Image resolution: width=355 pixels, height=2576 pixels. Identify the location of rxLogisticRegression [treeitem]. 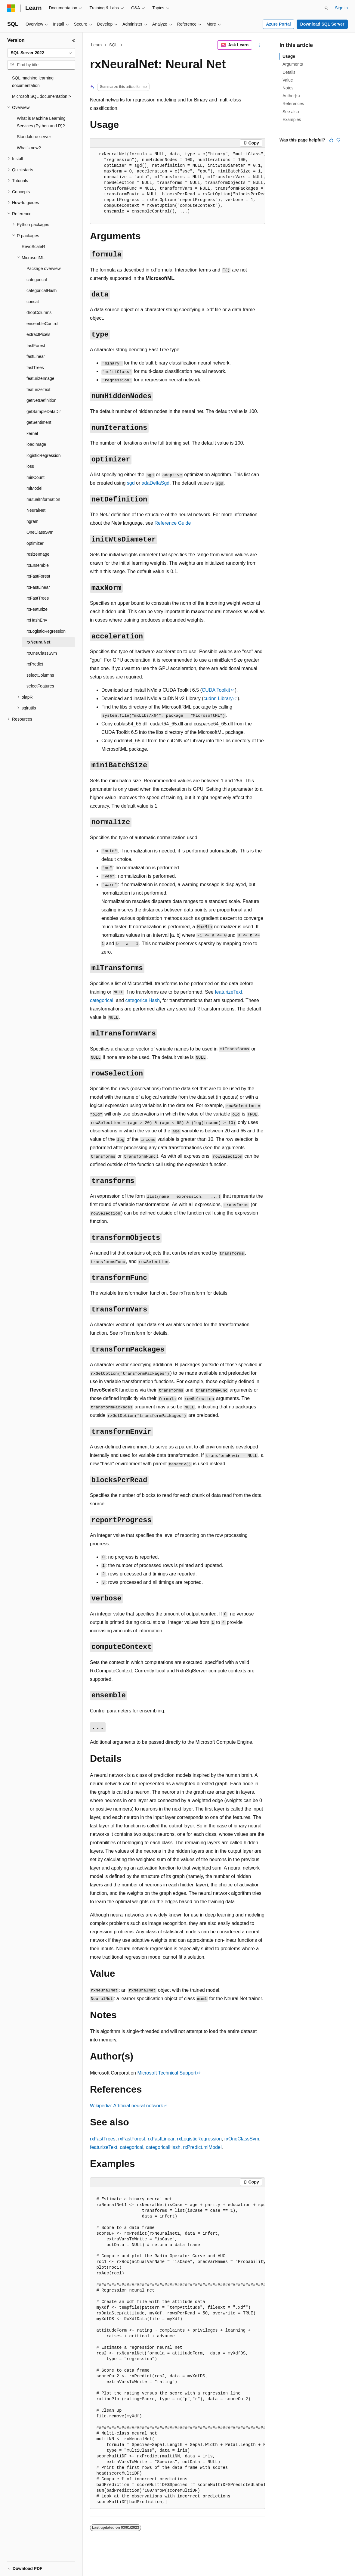
(46, 631).